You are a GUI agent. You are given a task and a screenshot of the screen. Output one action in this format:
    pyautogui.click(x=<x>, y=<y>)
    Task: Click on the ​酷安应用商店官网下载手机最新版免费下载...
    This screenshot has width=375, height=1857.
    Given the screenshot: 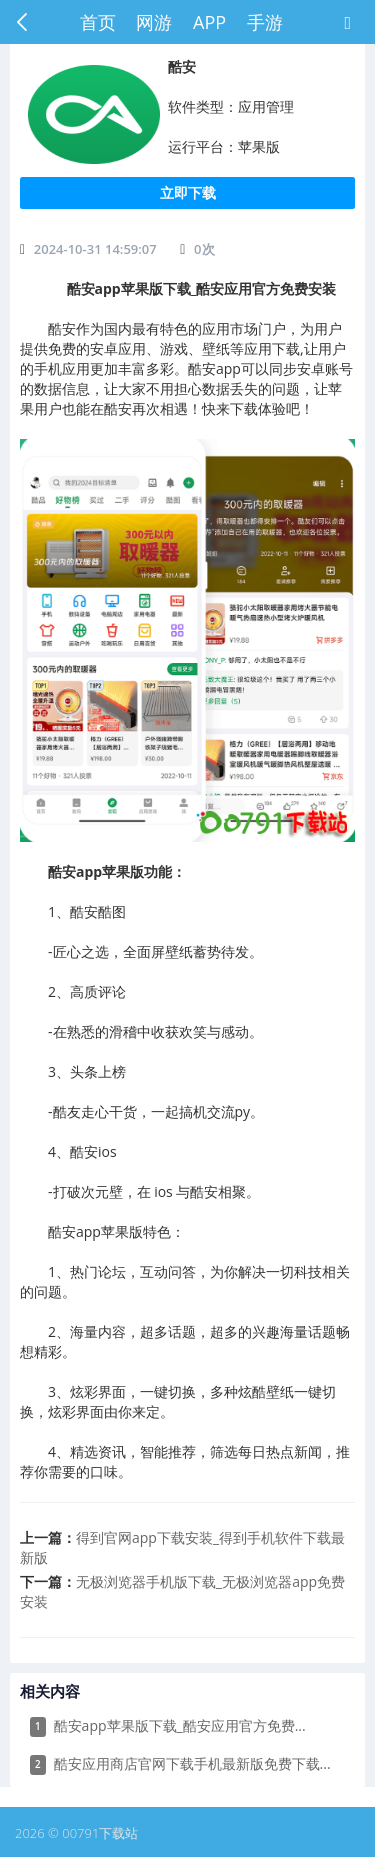 What is the action you would take?
    pyautogui.click(x=180, y=1764)
    